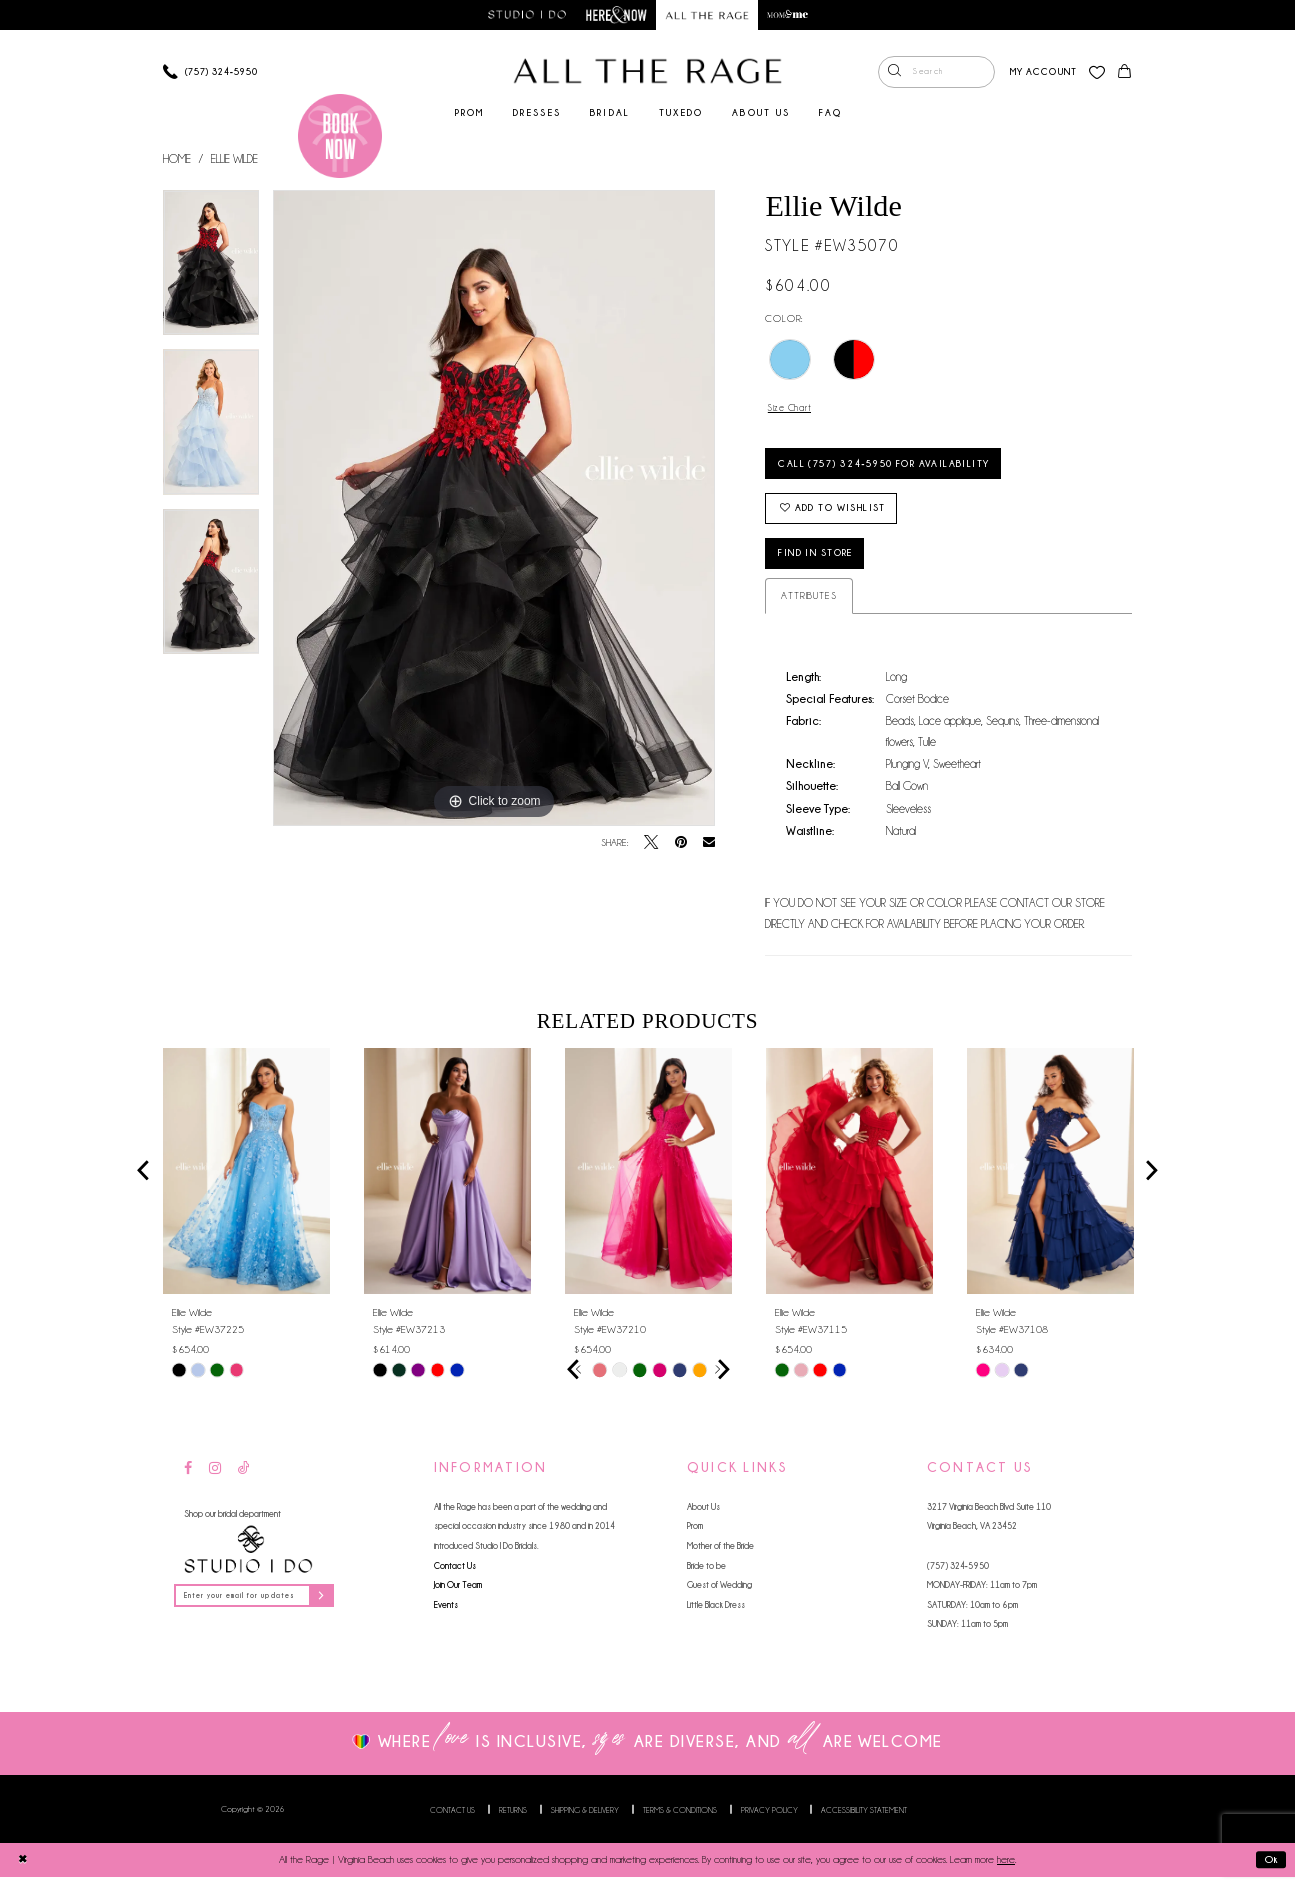 The image size is (1295, 1888). What do you see at coordinates (494, 509) in the screenshot?
I see `[Full size Ellie Wilde Style #EW35070 #0 default frontface vertical picture]` at bounding box center [494, 509].